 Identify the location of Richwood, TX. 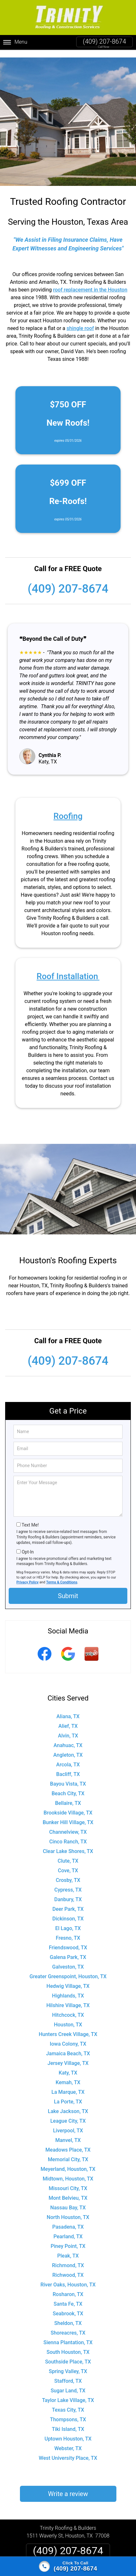
(68, 2267).